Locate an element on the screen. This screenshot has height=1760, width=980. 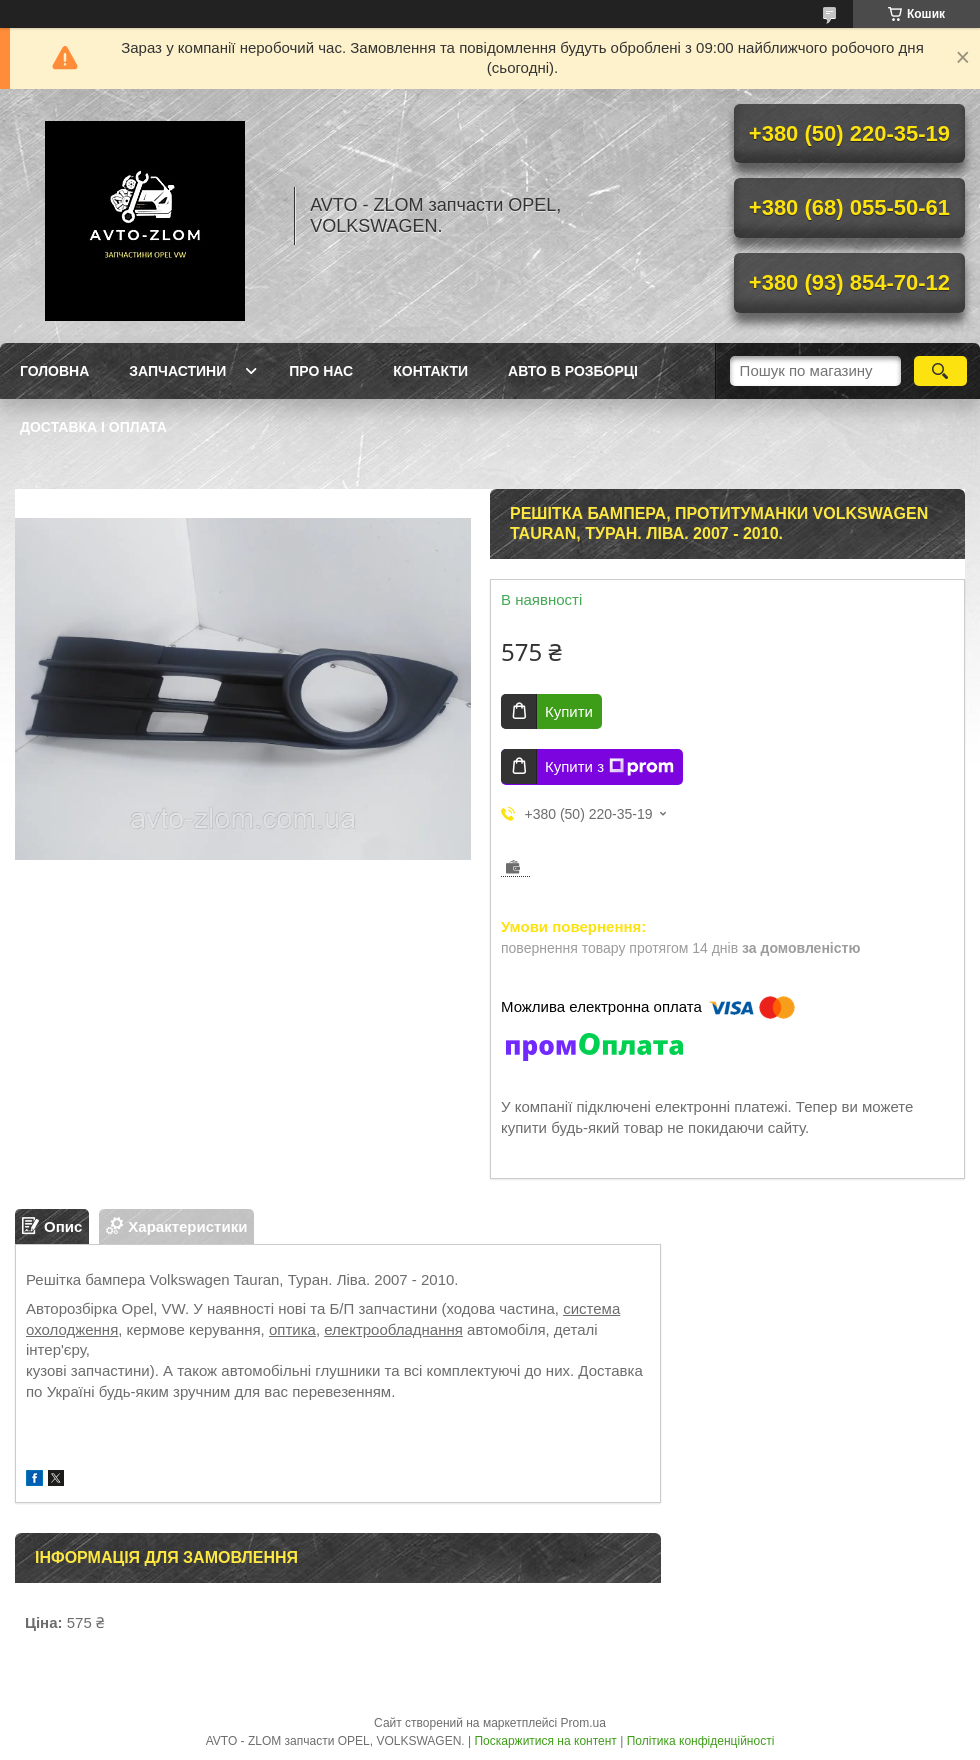
Купити is located at coordinates (569, 711).